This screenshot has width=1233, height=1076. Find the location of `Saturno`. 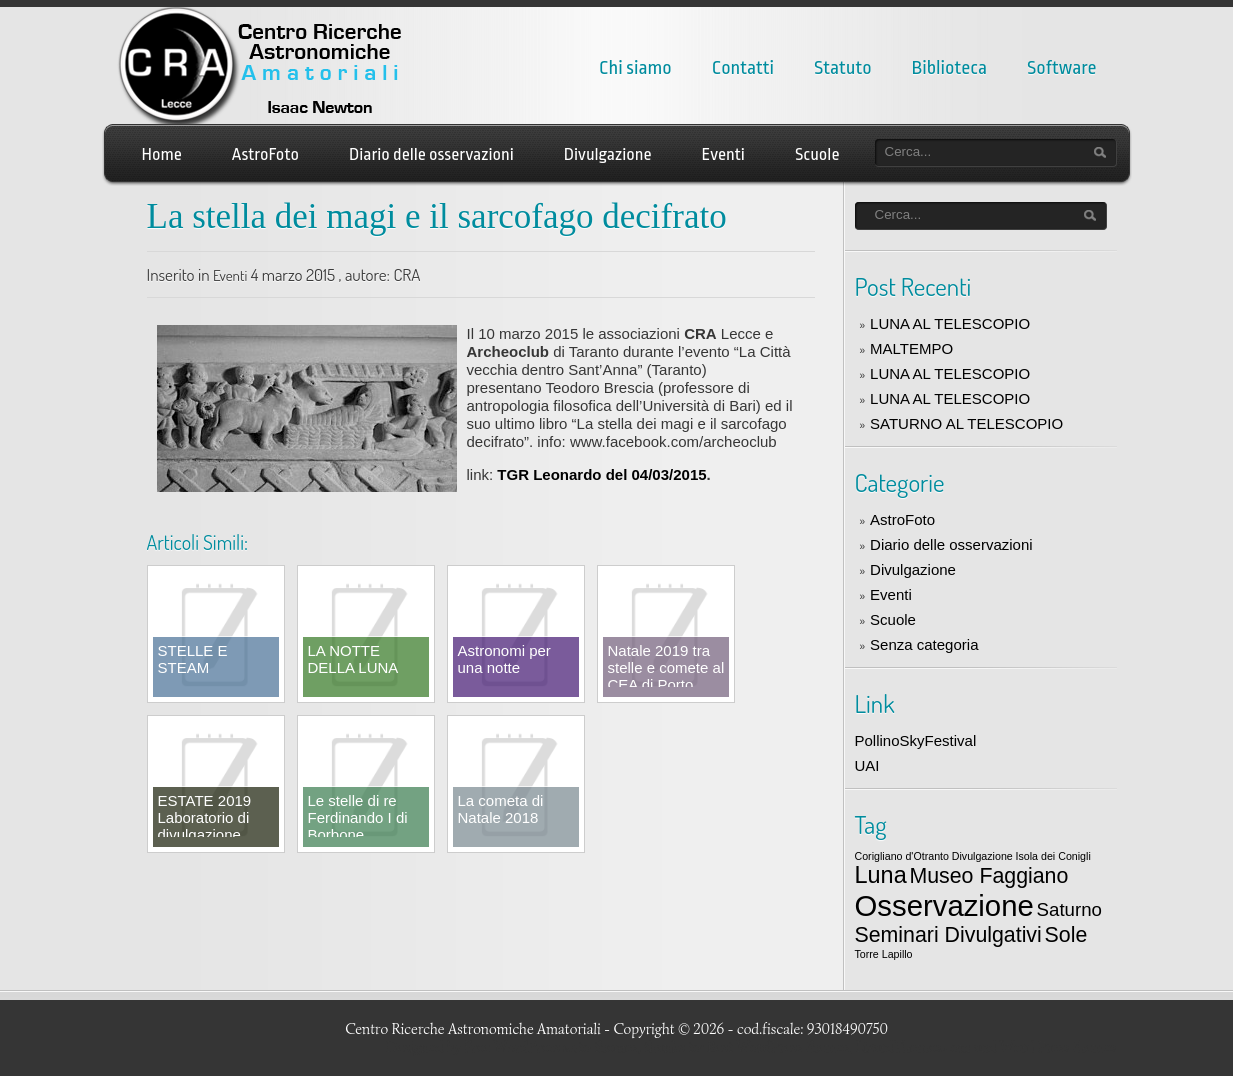

Saturno is located at coordinates (1069, 909).